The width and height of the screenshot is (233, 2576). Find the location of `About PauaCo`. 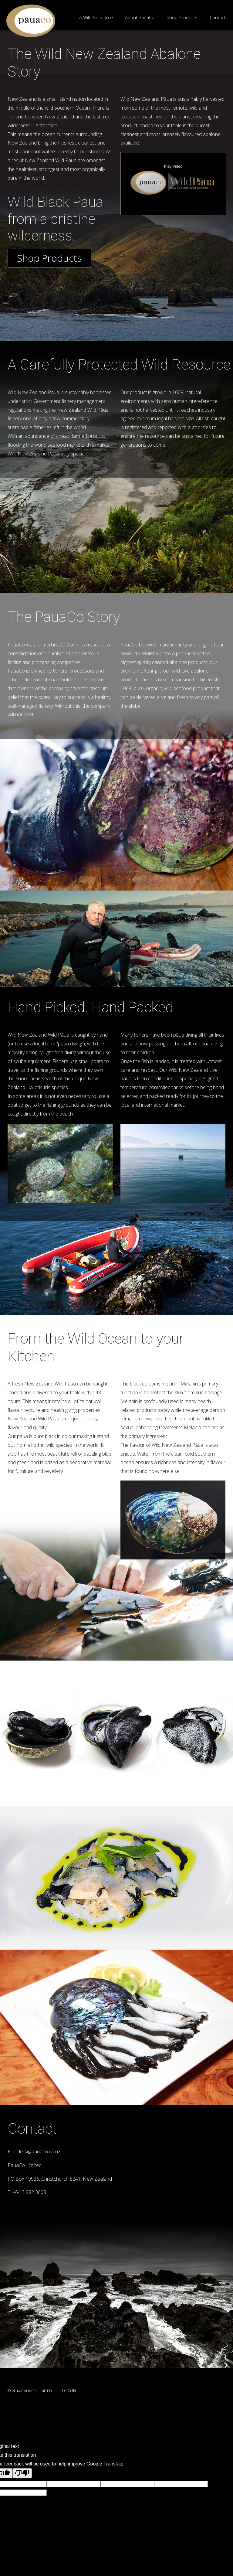

About PauaCo is located at coordinates (139, 17).